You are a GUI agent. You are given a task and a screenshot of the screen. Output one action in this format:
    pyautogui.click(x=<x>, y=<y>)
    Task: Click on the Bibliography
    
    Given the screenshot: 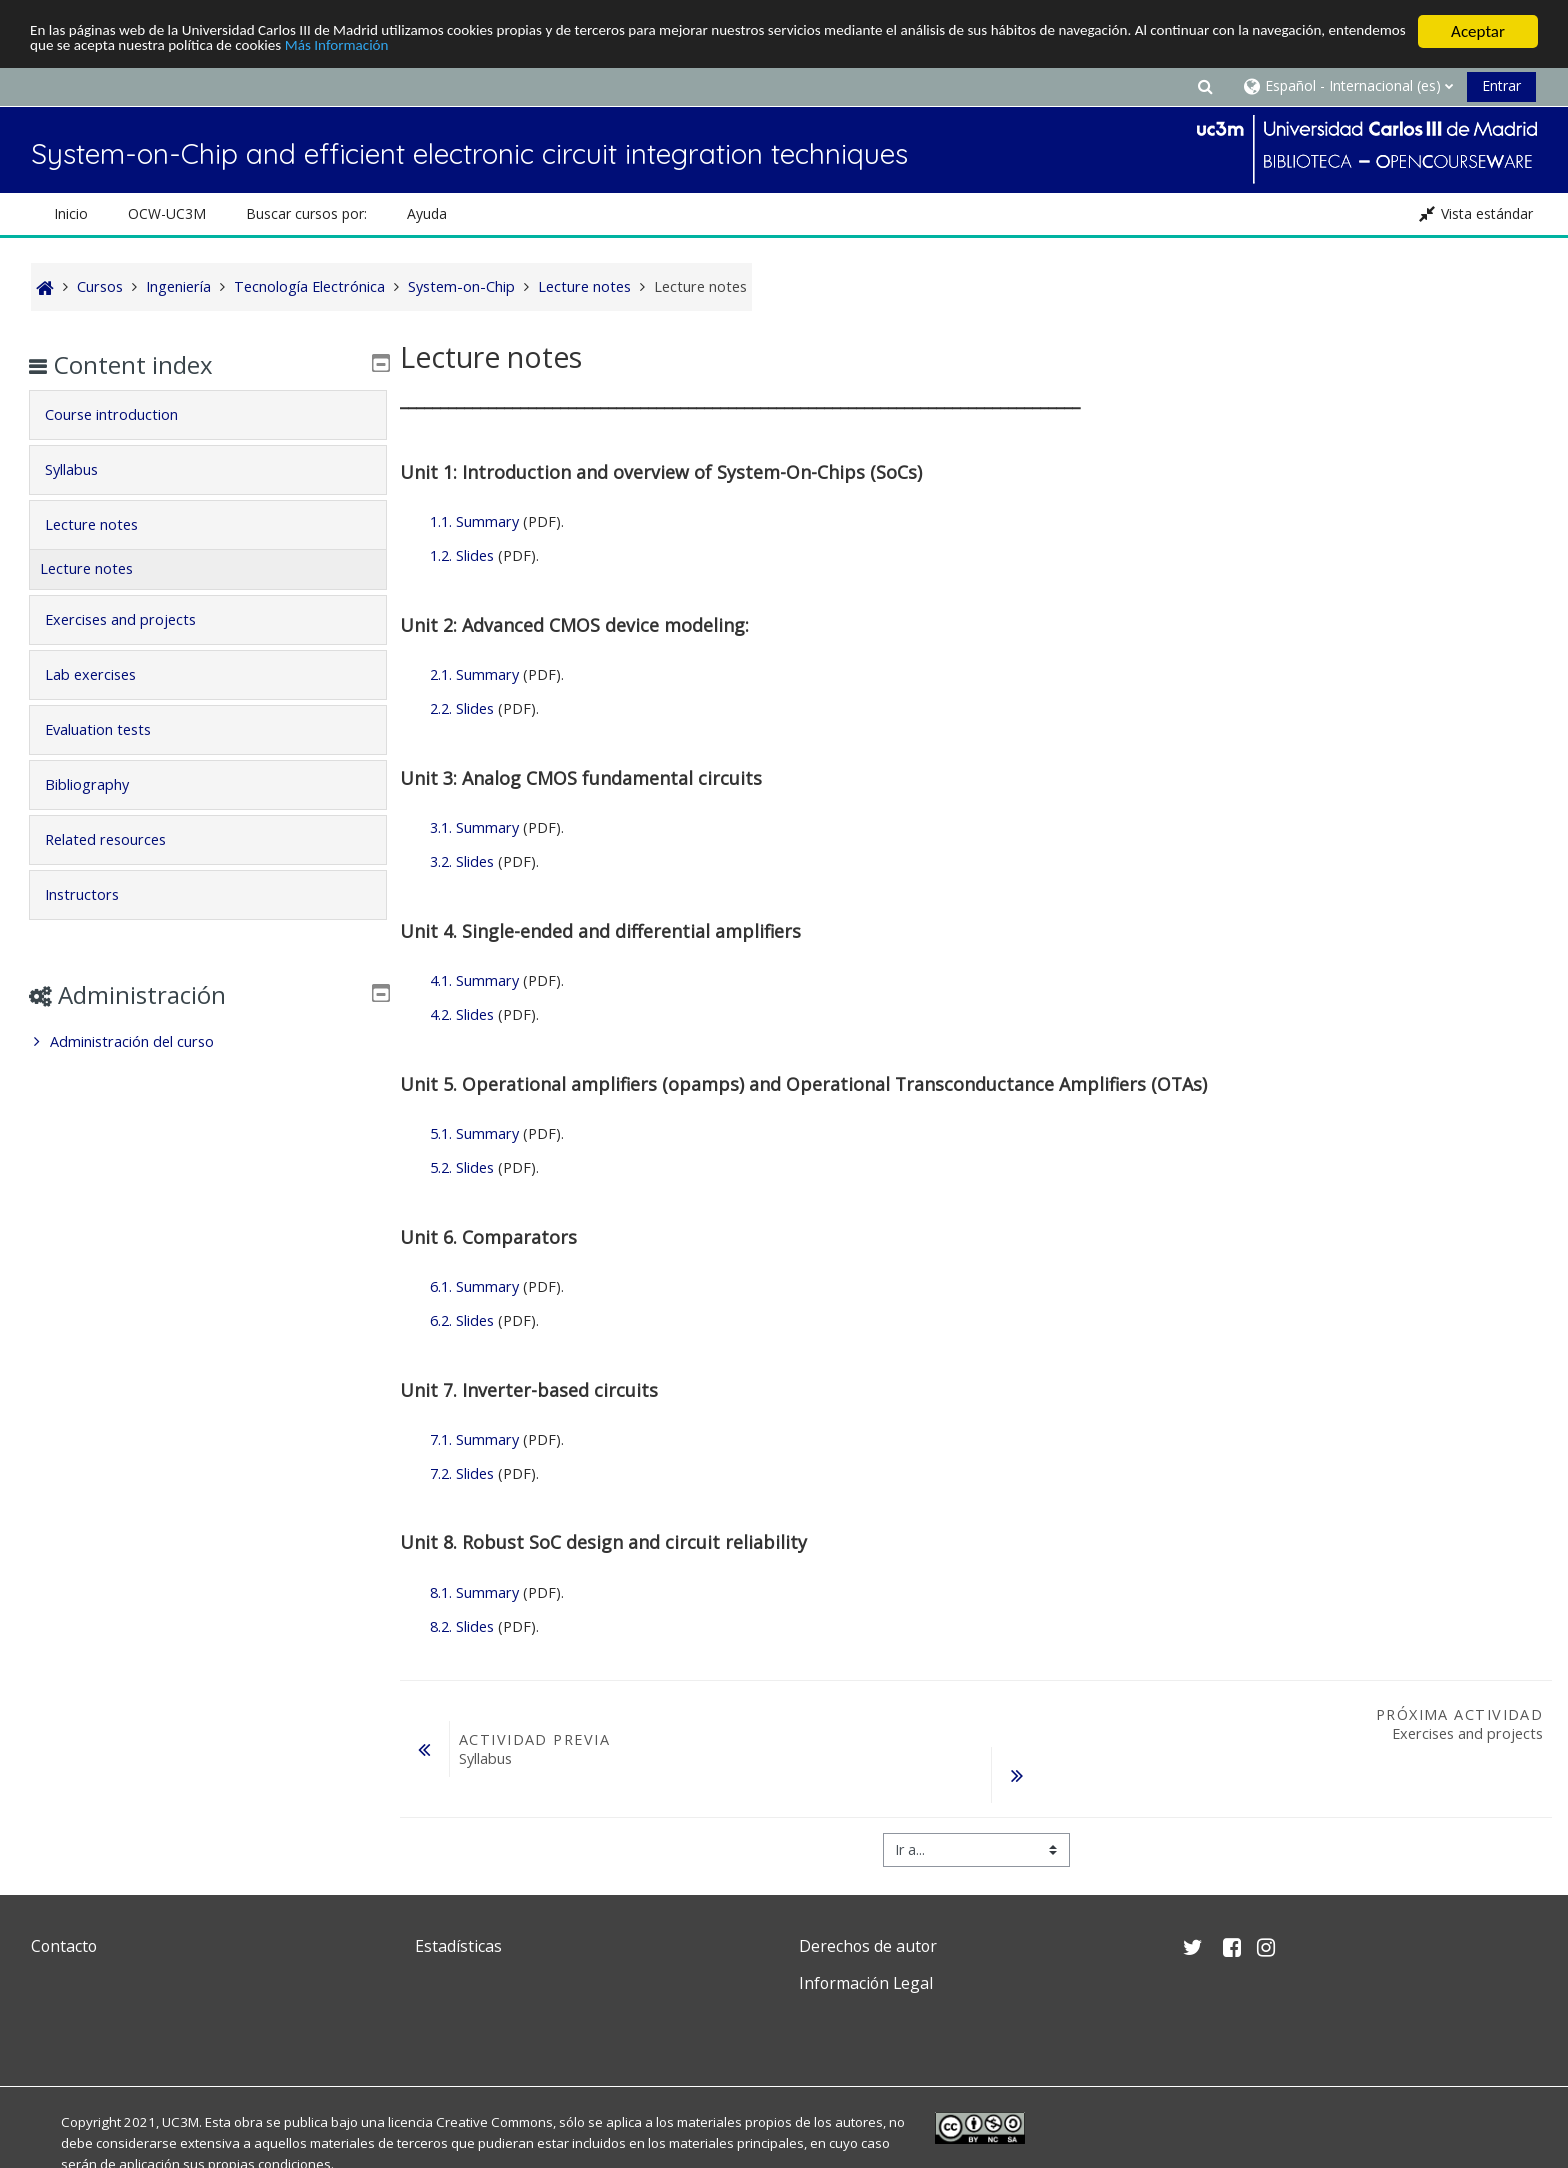 What is the action you would take?
    pyautogui.click(x=101, y=784)
    